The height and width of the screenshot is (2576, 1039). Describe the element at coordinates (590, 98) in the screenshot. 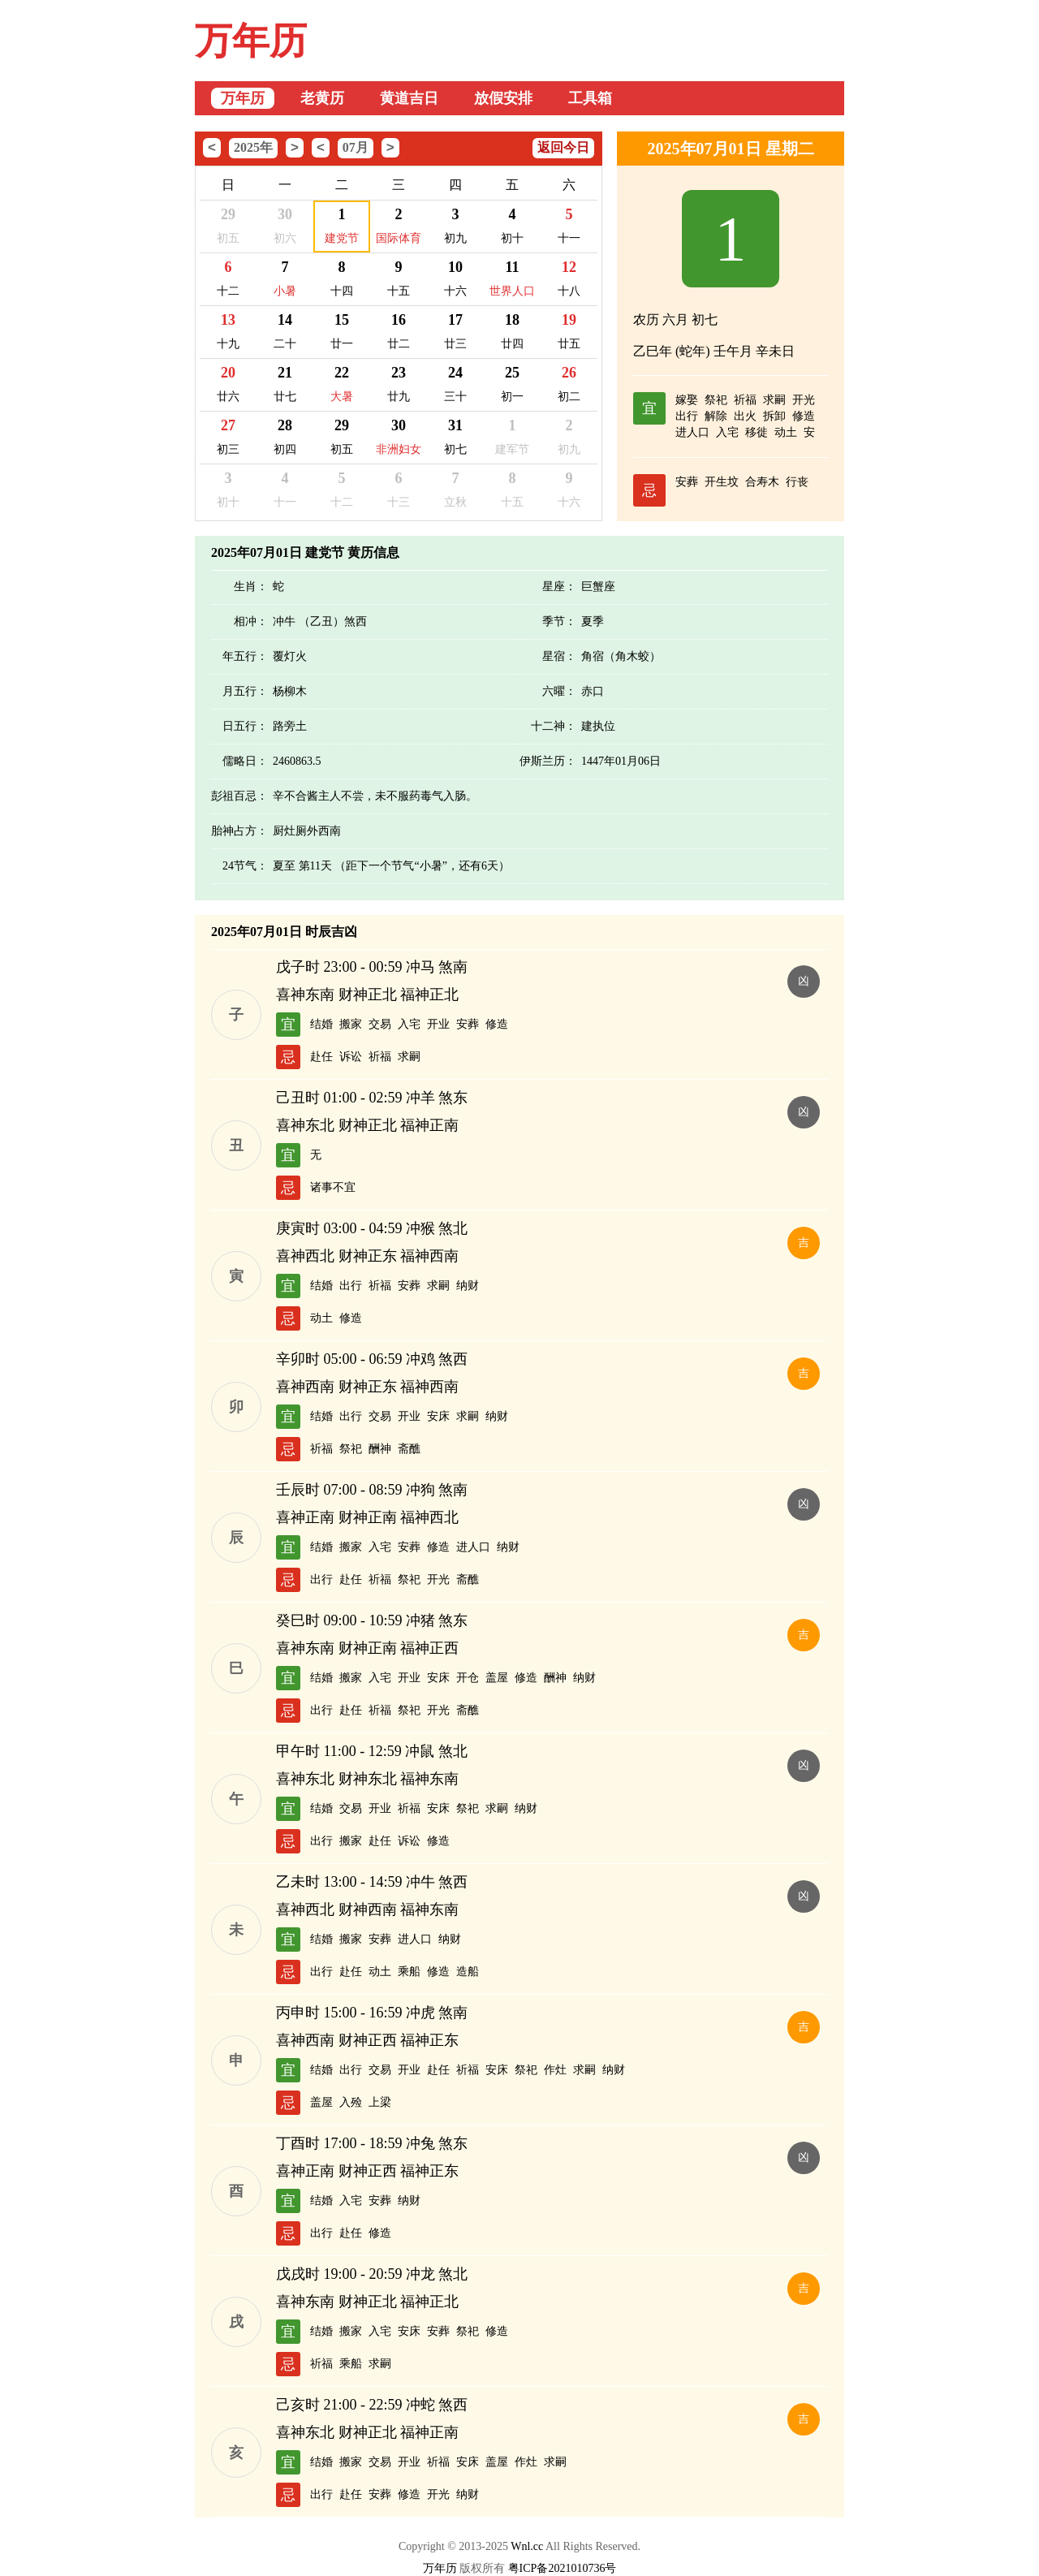

I see `工具箱` at that location.